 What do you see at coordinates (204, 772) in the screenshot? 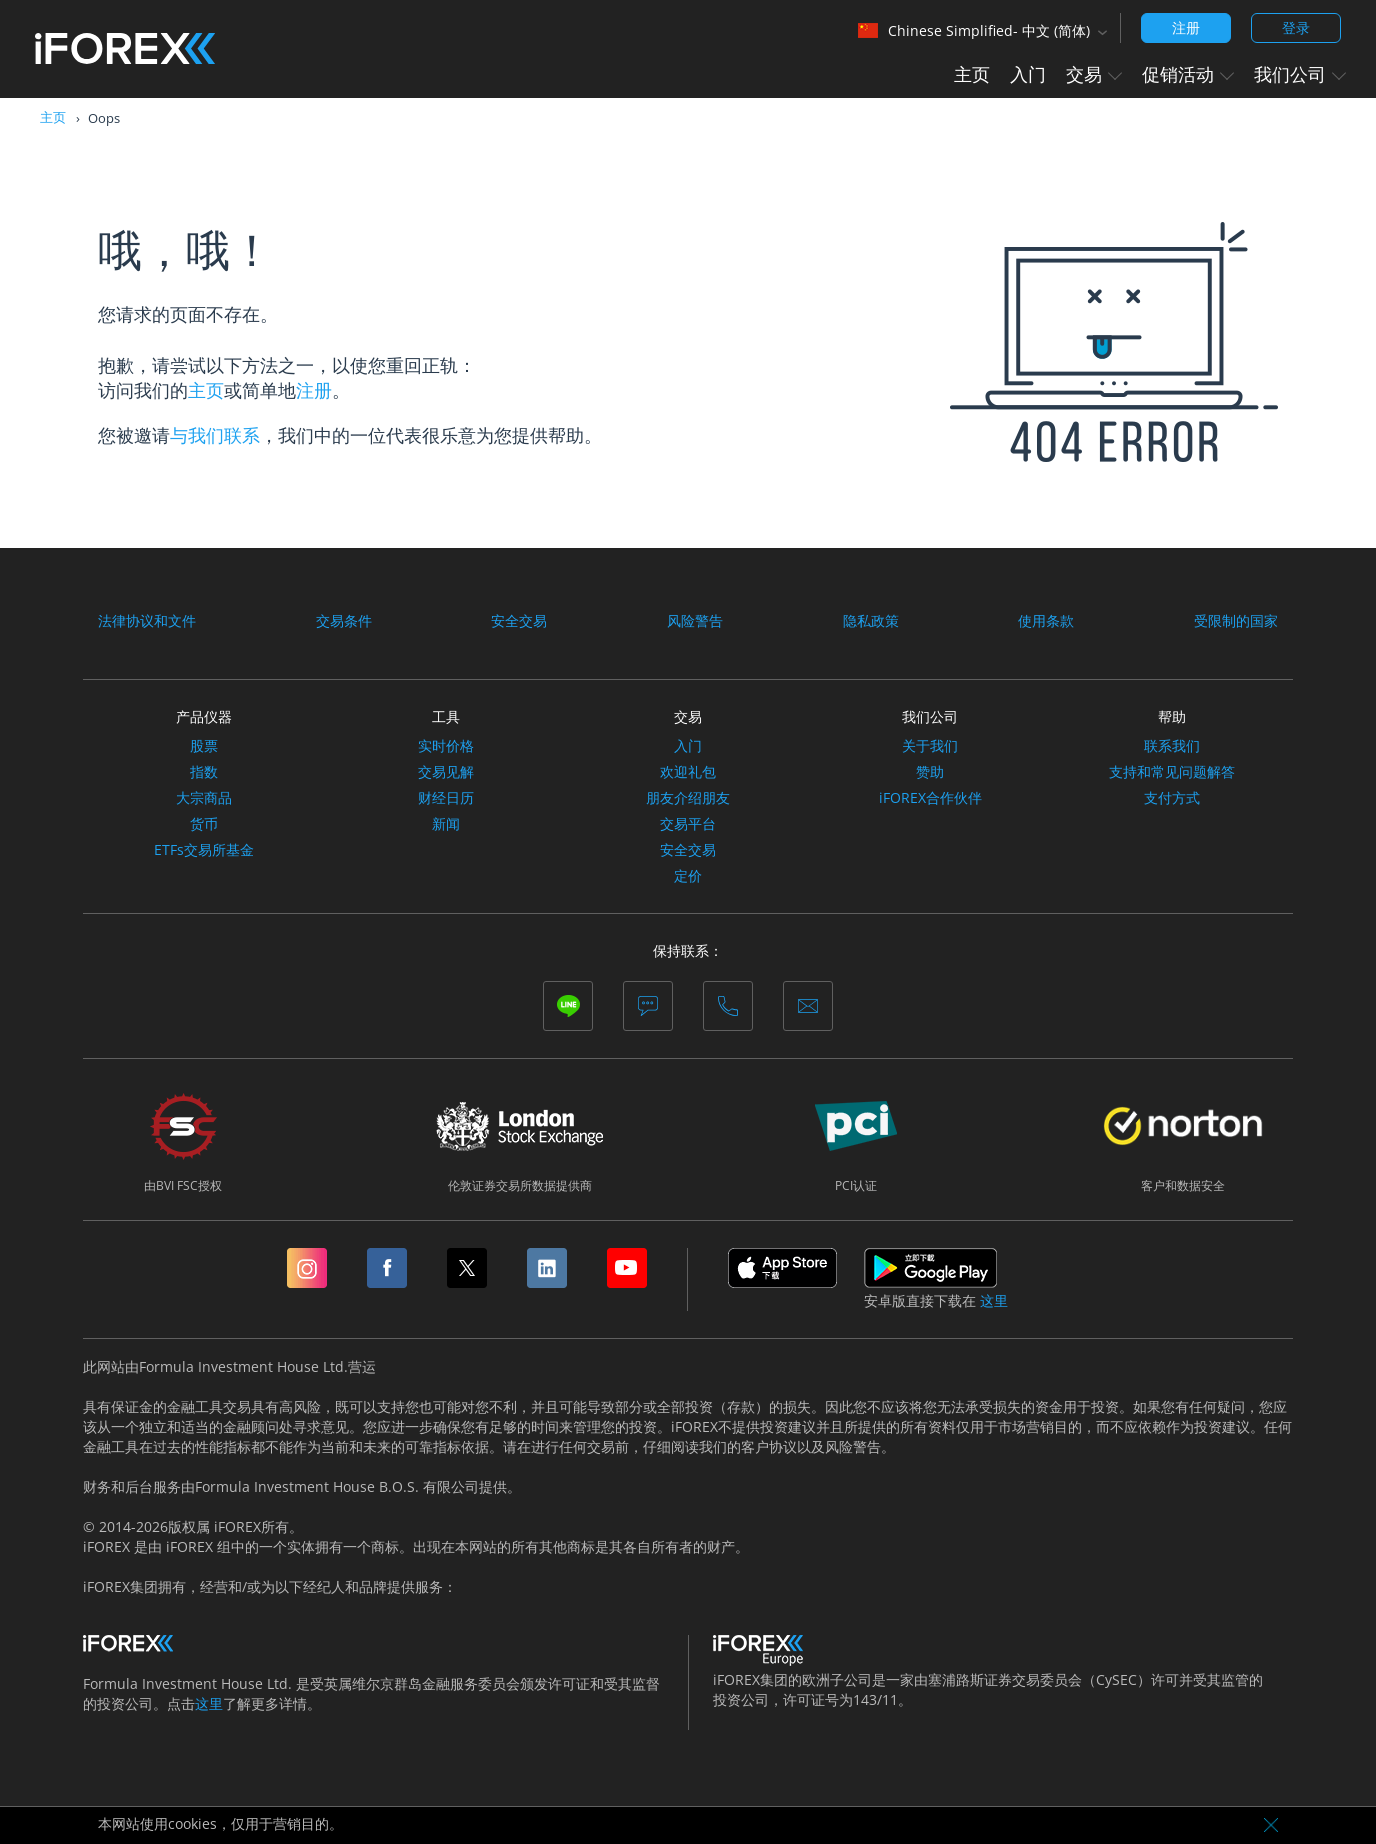
I see `指数` at bounding box center [204, 772].